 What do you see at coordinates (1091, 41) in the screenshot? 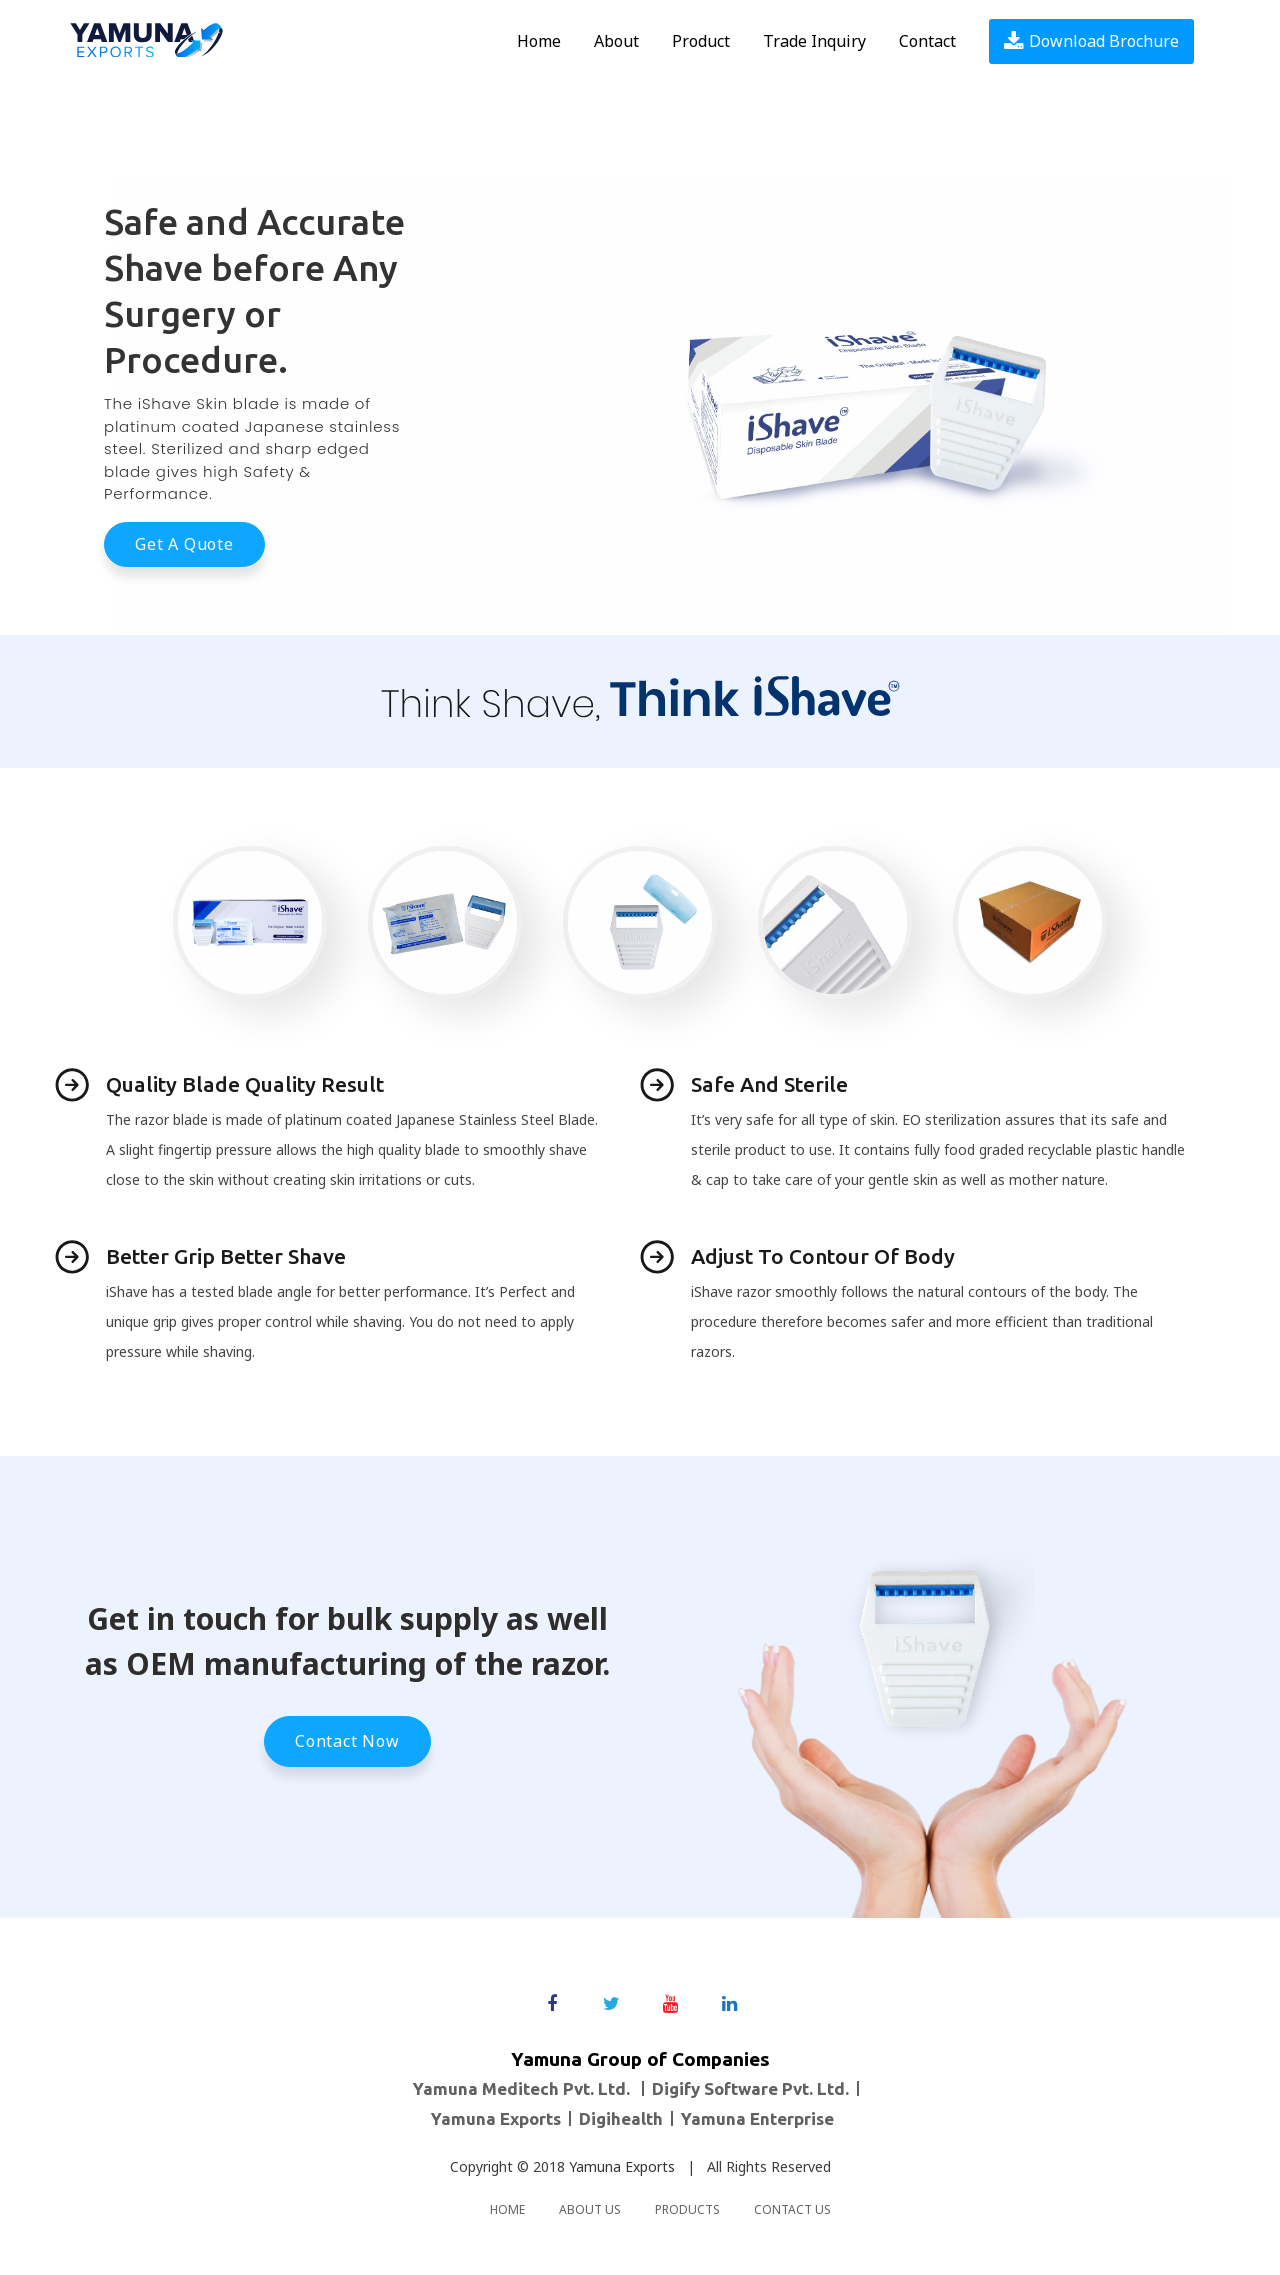
I see `Download Brochure` at bounding box center [1091, 41].